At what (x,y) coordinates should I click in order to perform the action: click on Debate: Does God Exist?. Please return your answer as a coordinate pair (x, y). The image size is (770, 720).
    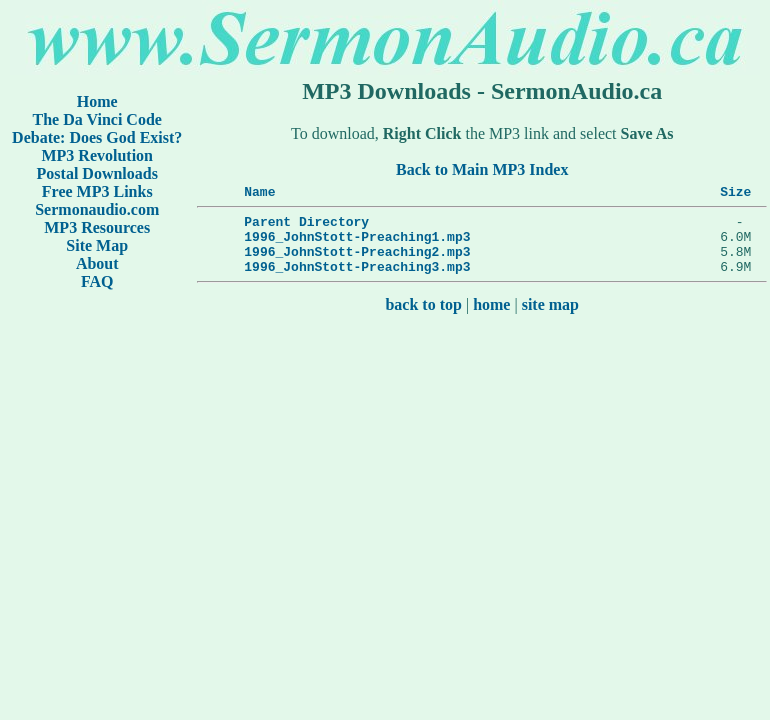
    Looking at the image, I should click on (97, 137).